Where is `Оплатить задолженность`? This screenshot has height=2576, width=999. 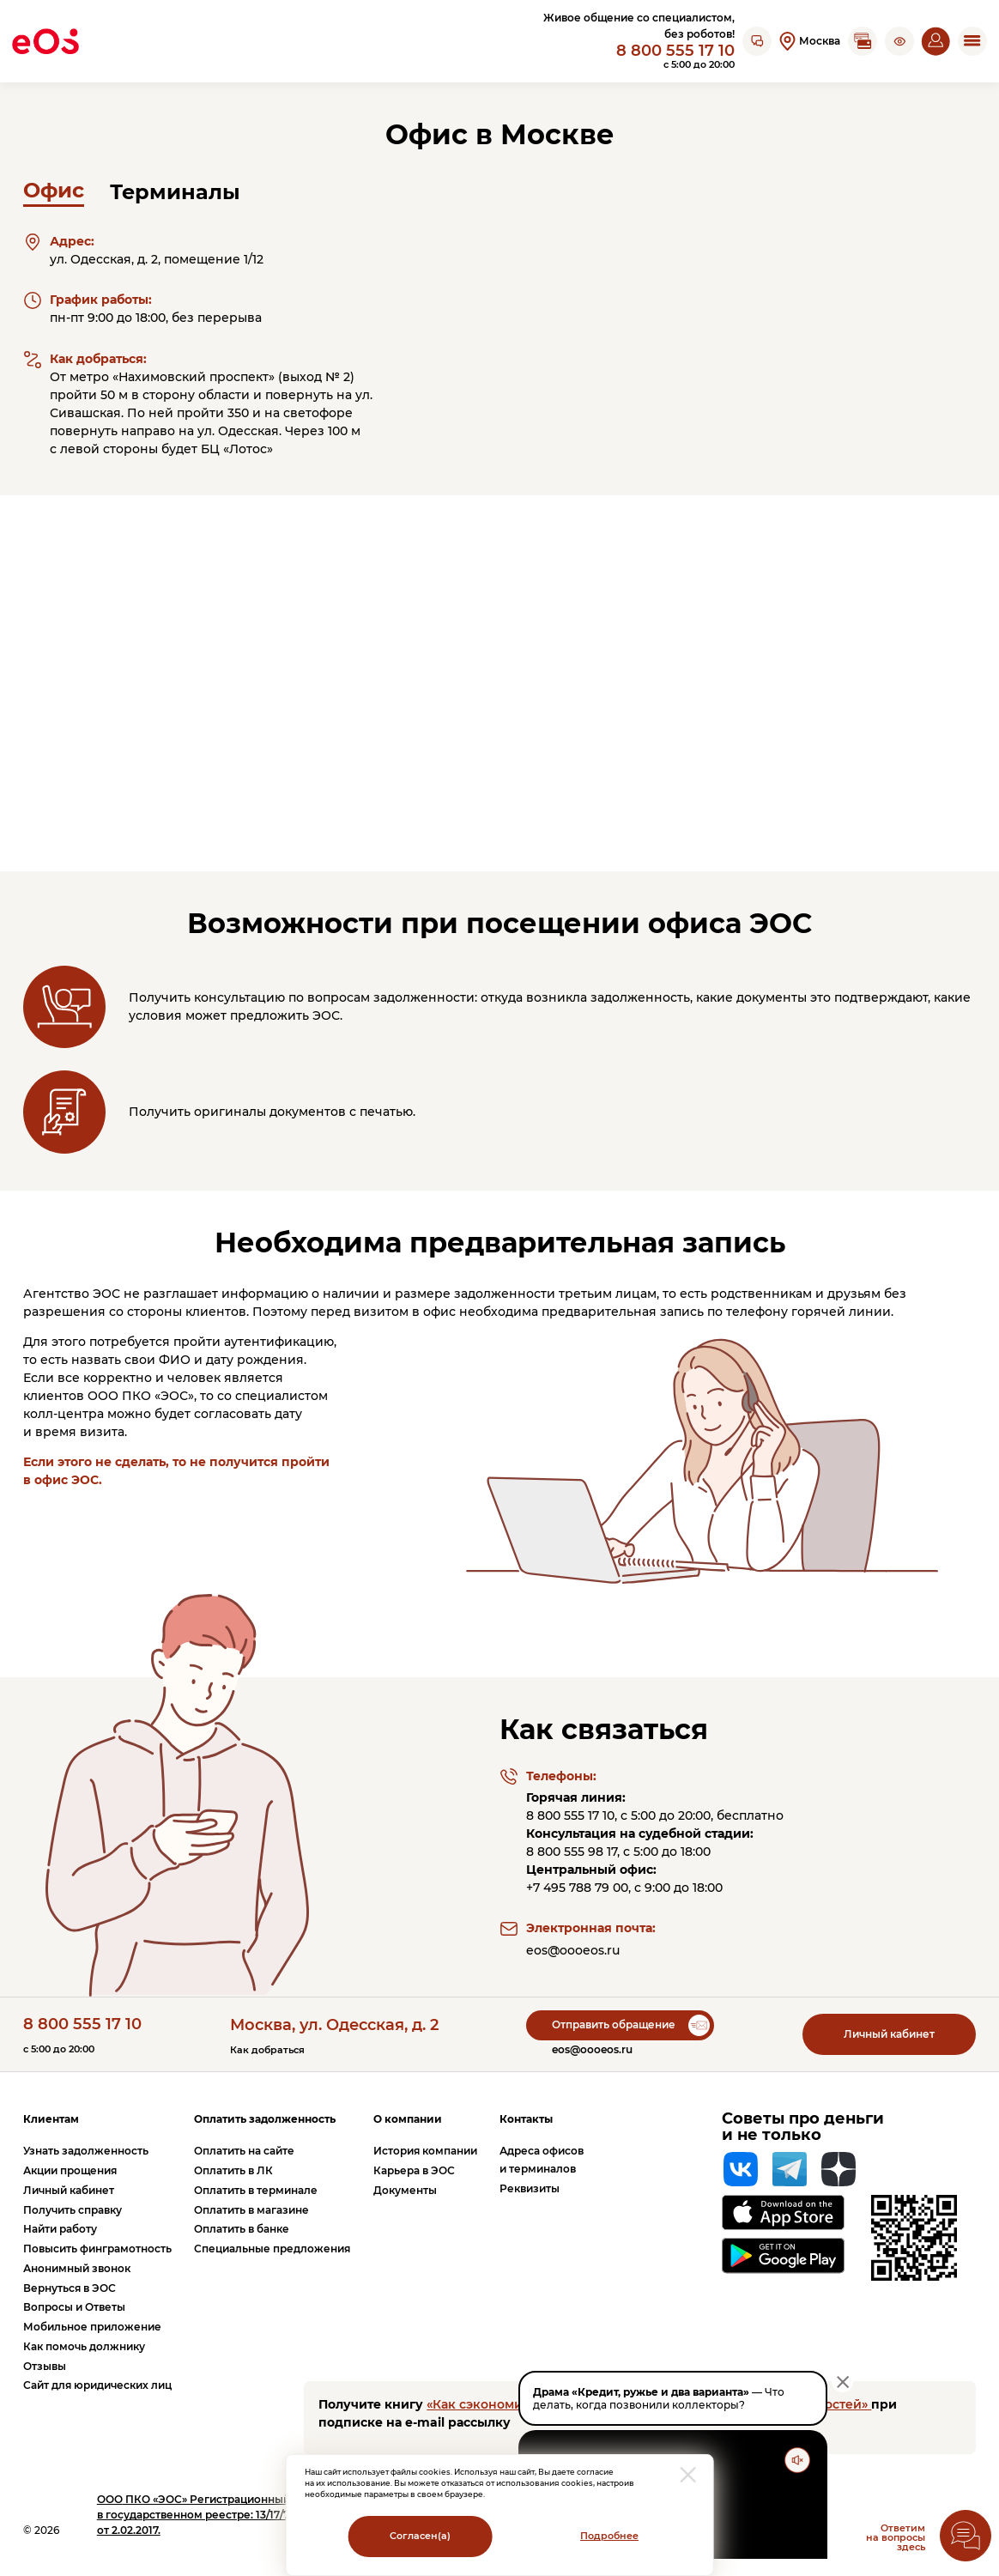 Оплатить задолженность is located at coordinates (265, 2118).